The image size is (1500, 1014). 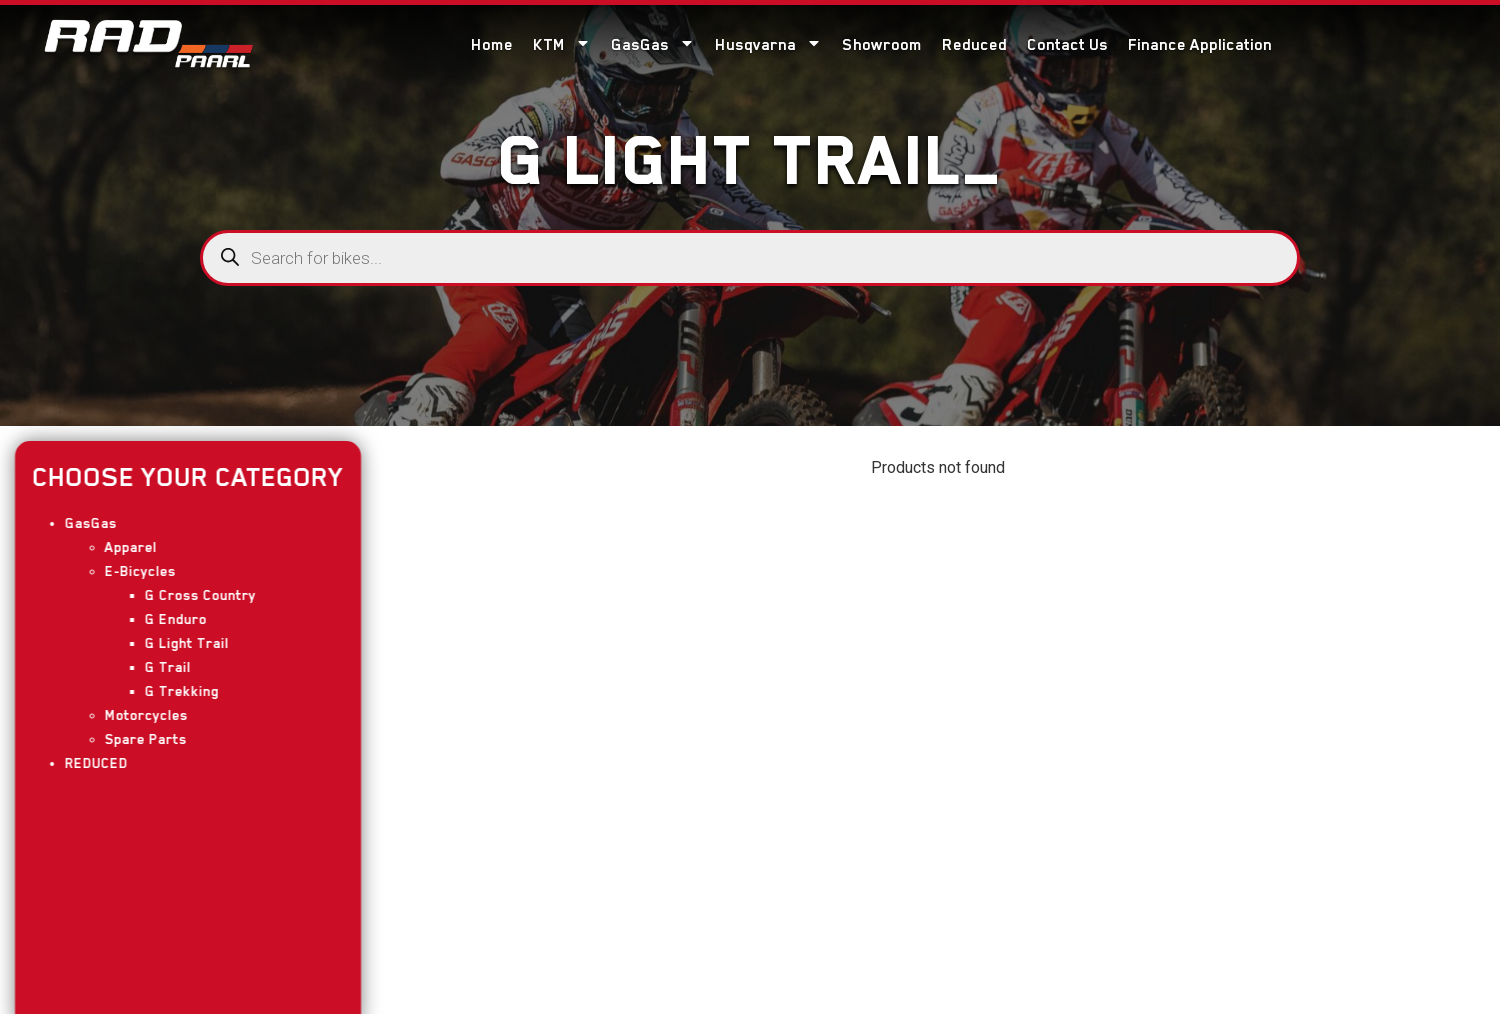 What do you see at coordinates (191, 595) in the screenshot?
I see `G Cross Country` at bounding box center [191, 595].